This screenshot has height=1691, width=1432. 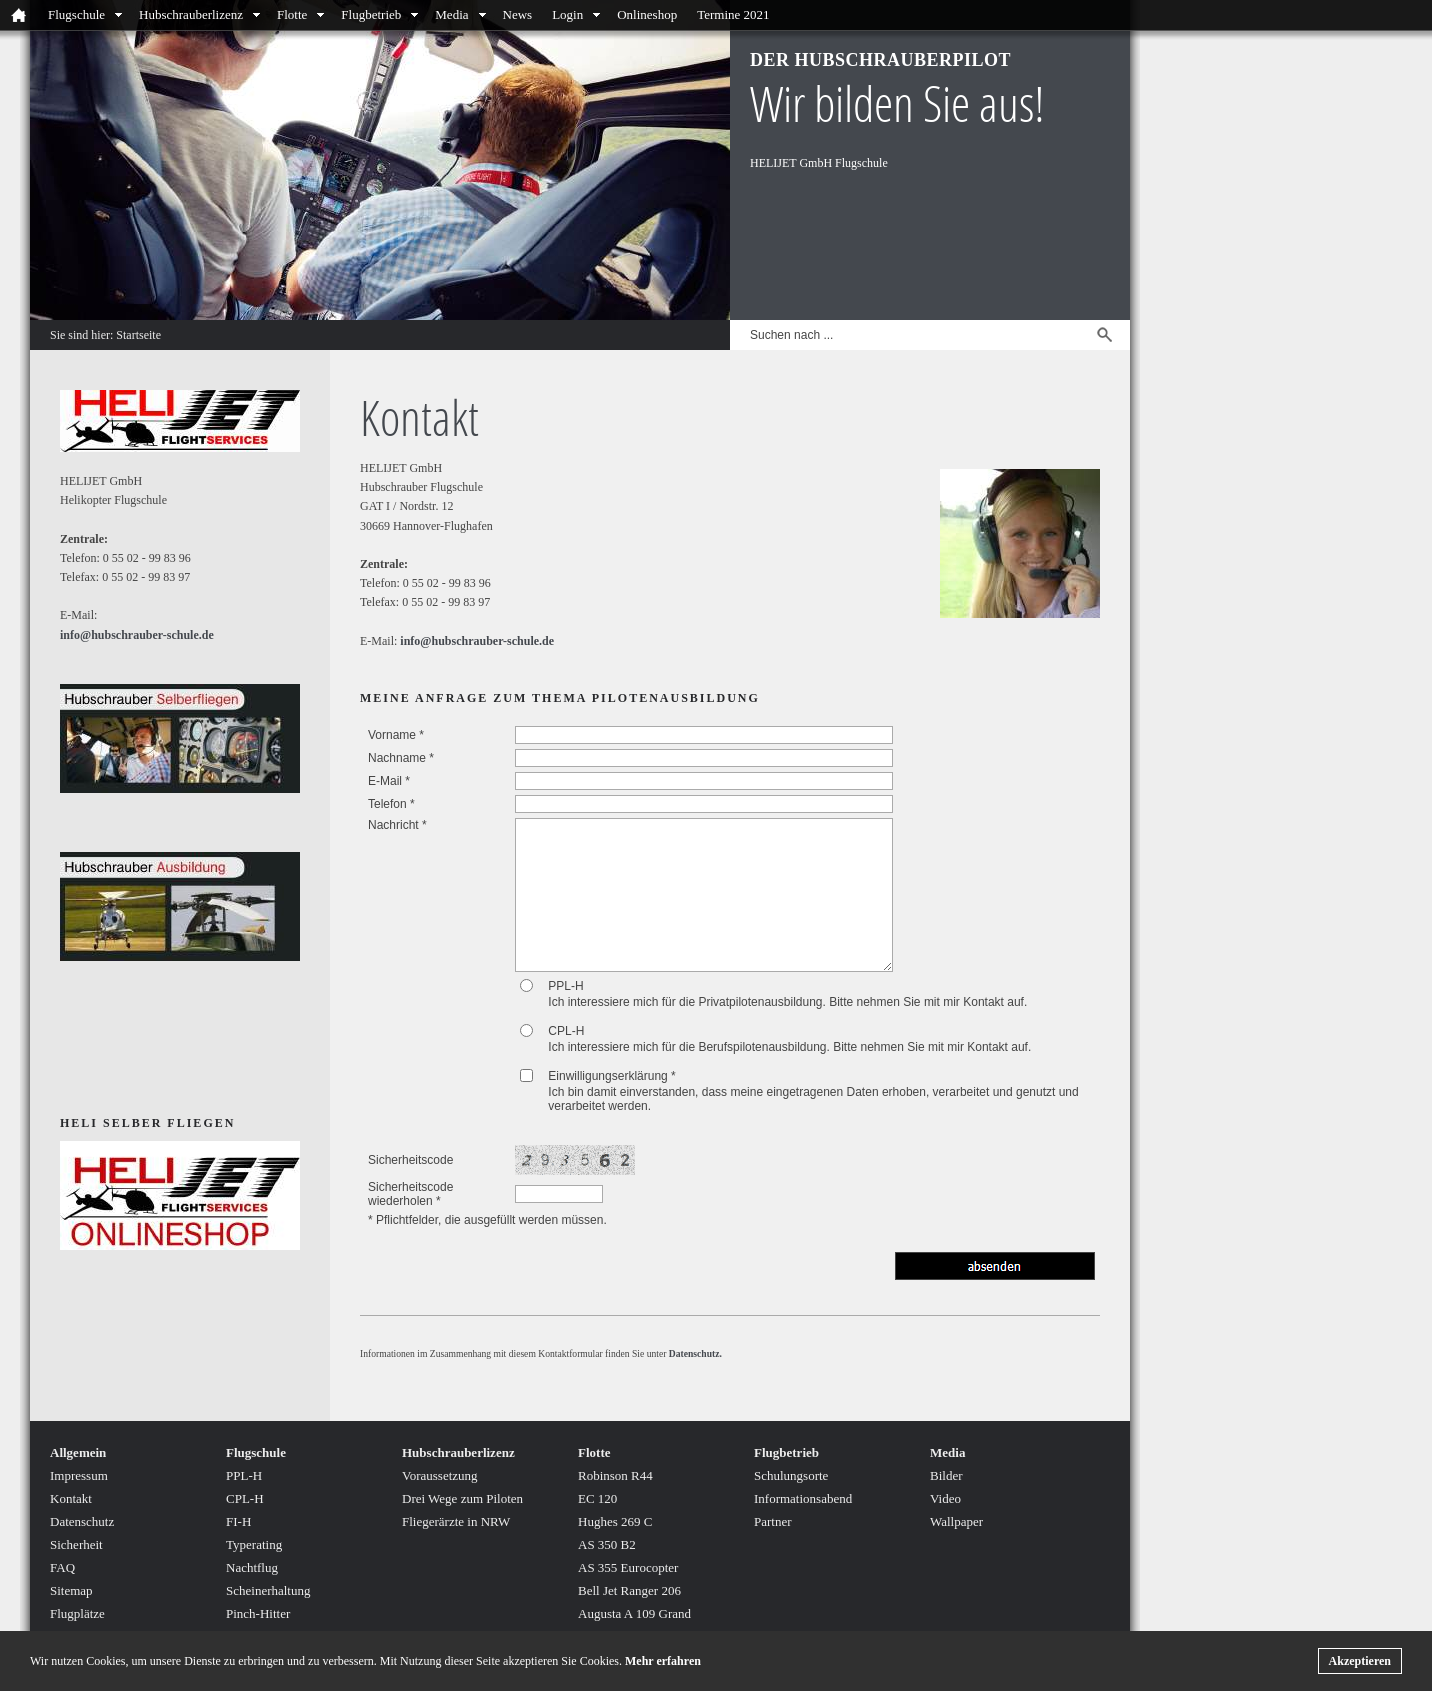 I want to click on Augusta A 109 Grand, so click(x=634, y=1613).